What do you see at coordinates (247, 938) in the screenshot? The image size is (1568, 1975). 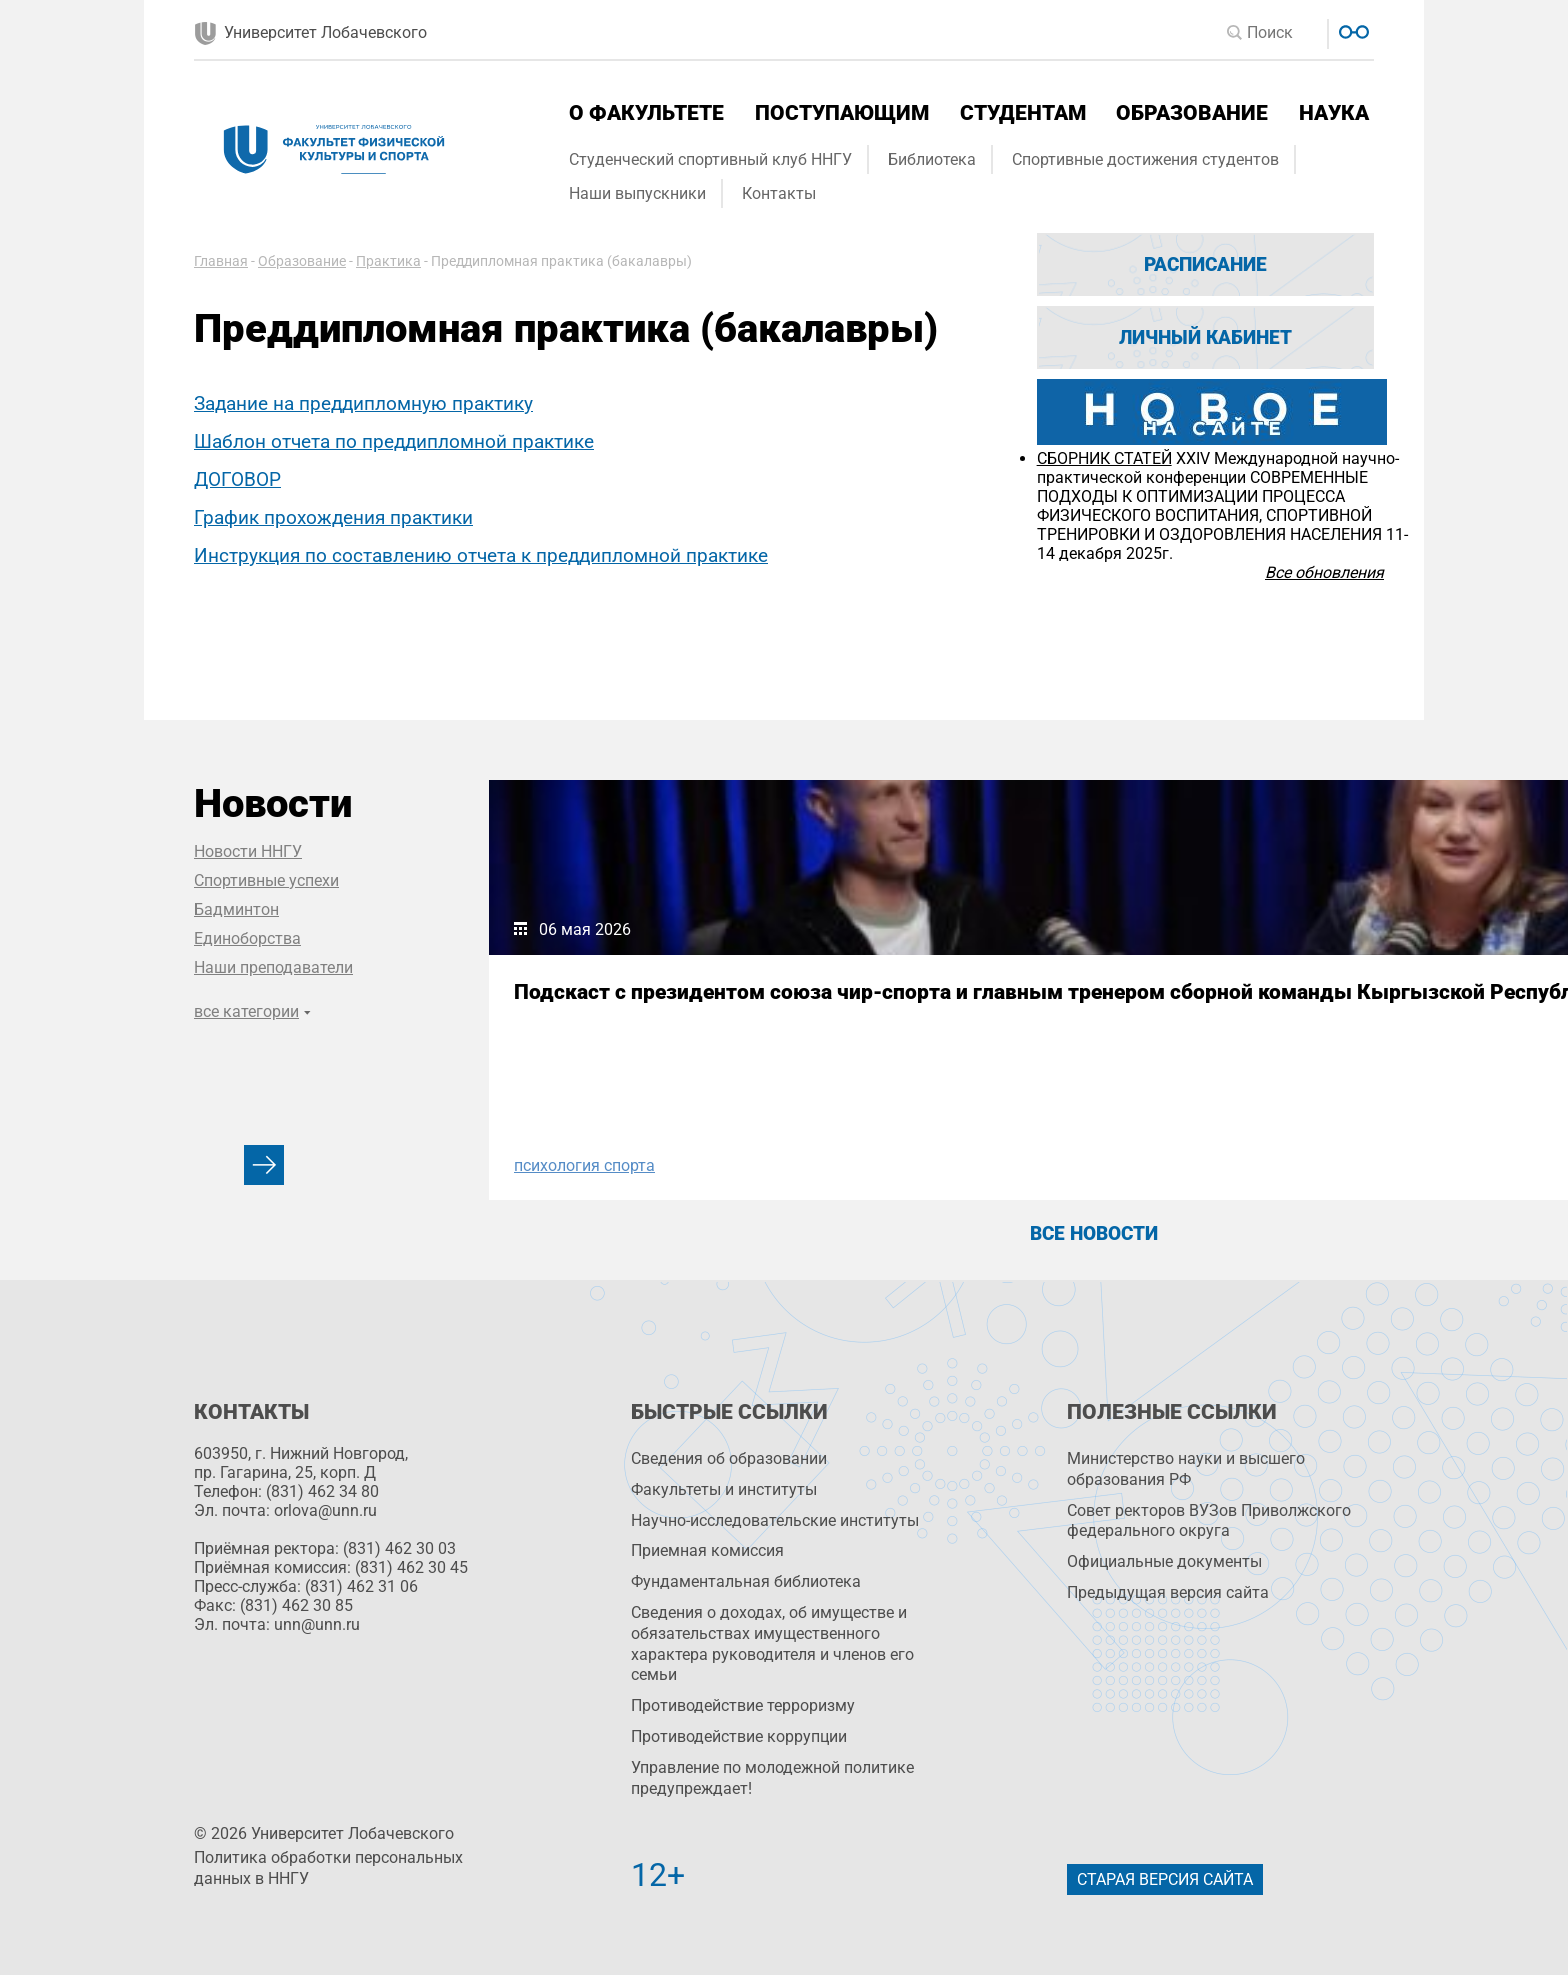 I see `Единоборства` at bounding box center [247, 938].